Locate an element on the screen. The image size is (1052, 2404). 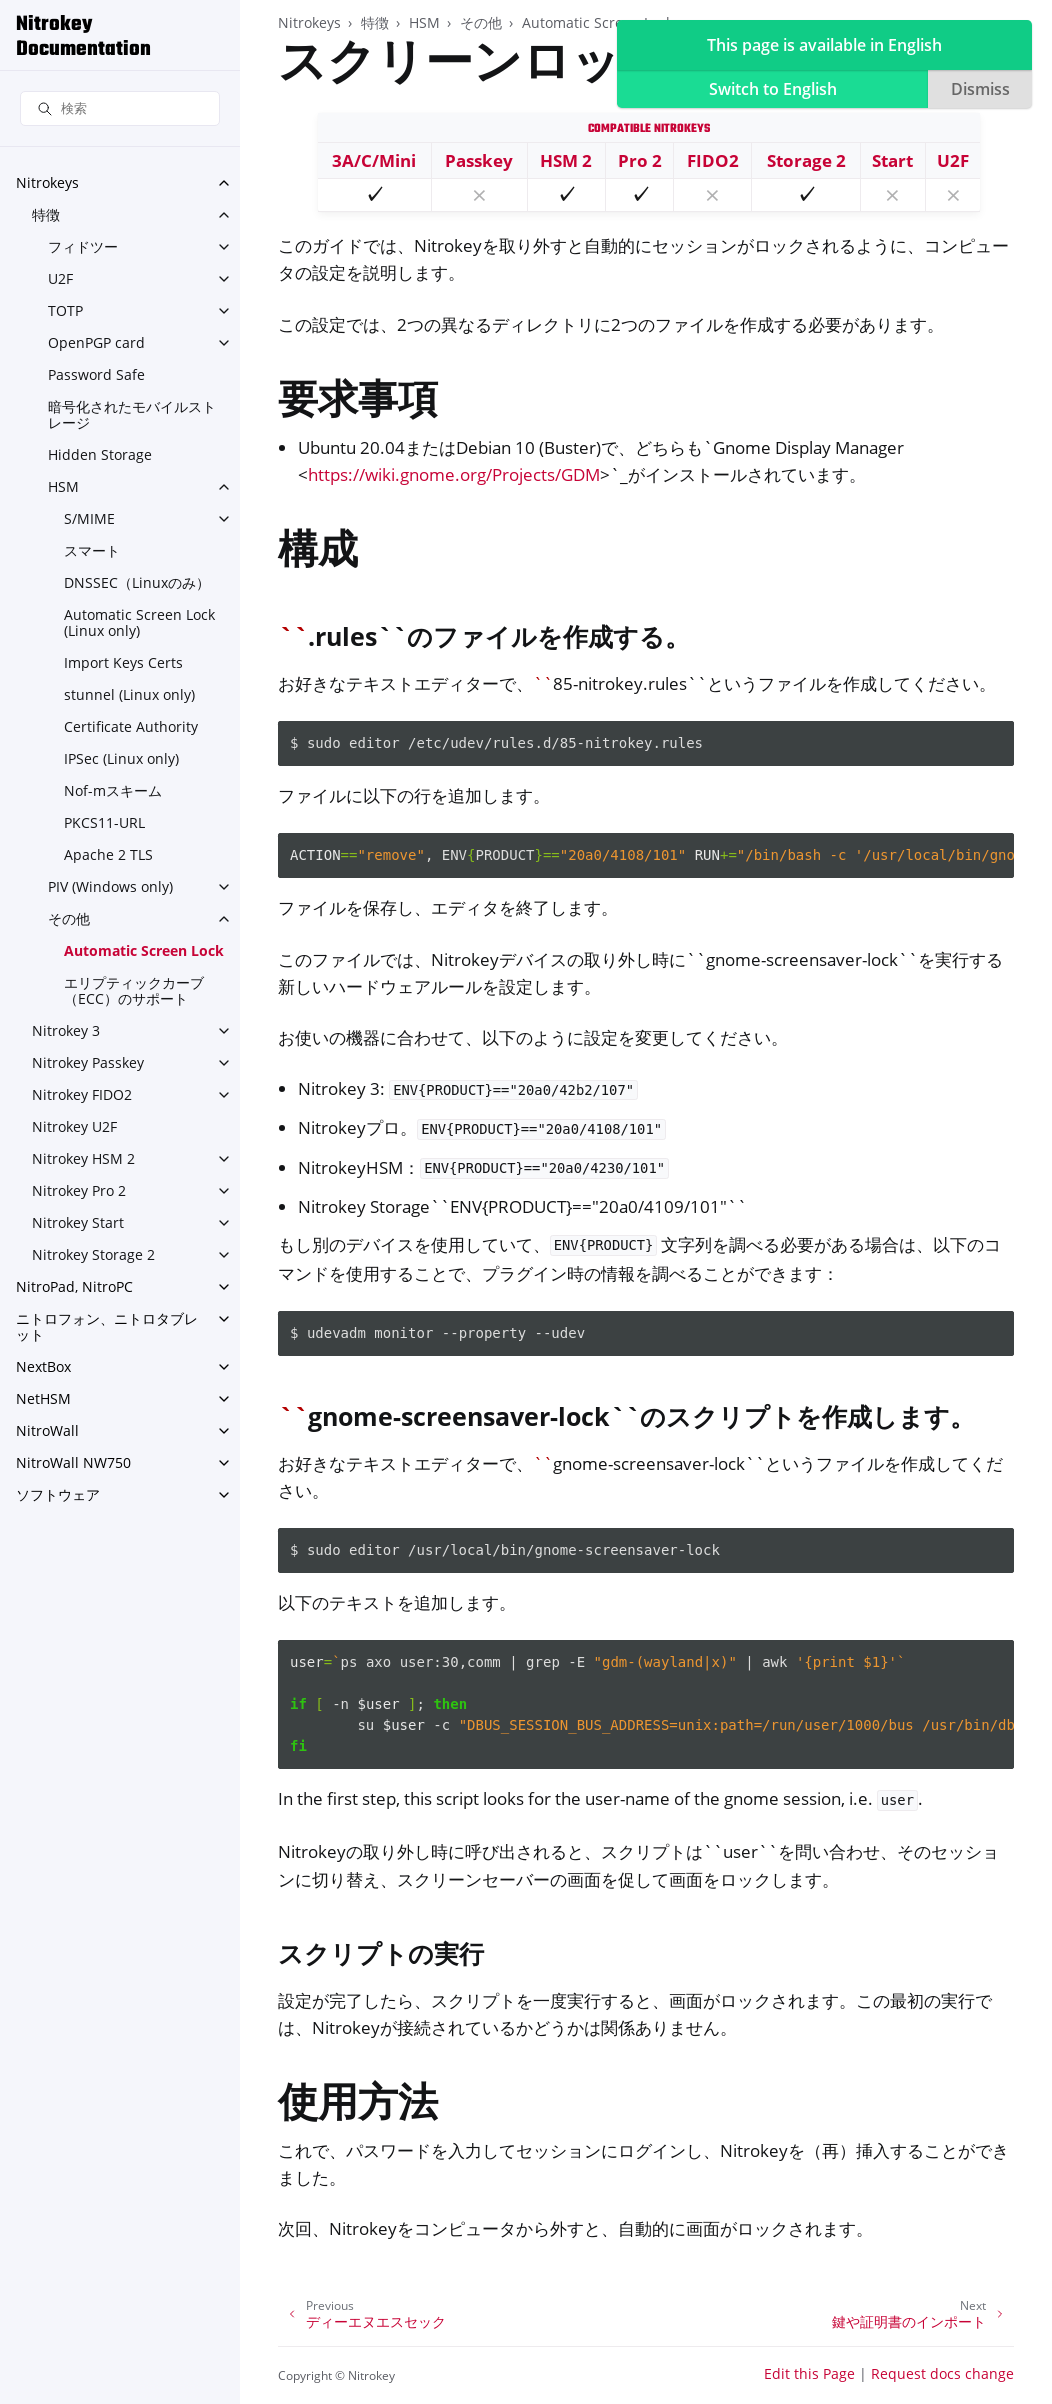
Automatic Screen Lock (Linux only) is located at coordinates (139, 622).